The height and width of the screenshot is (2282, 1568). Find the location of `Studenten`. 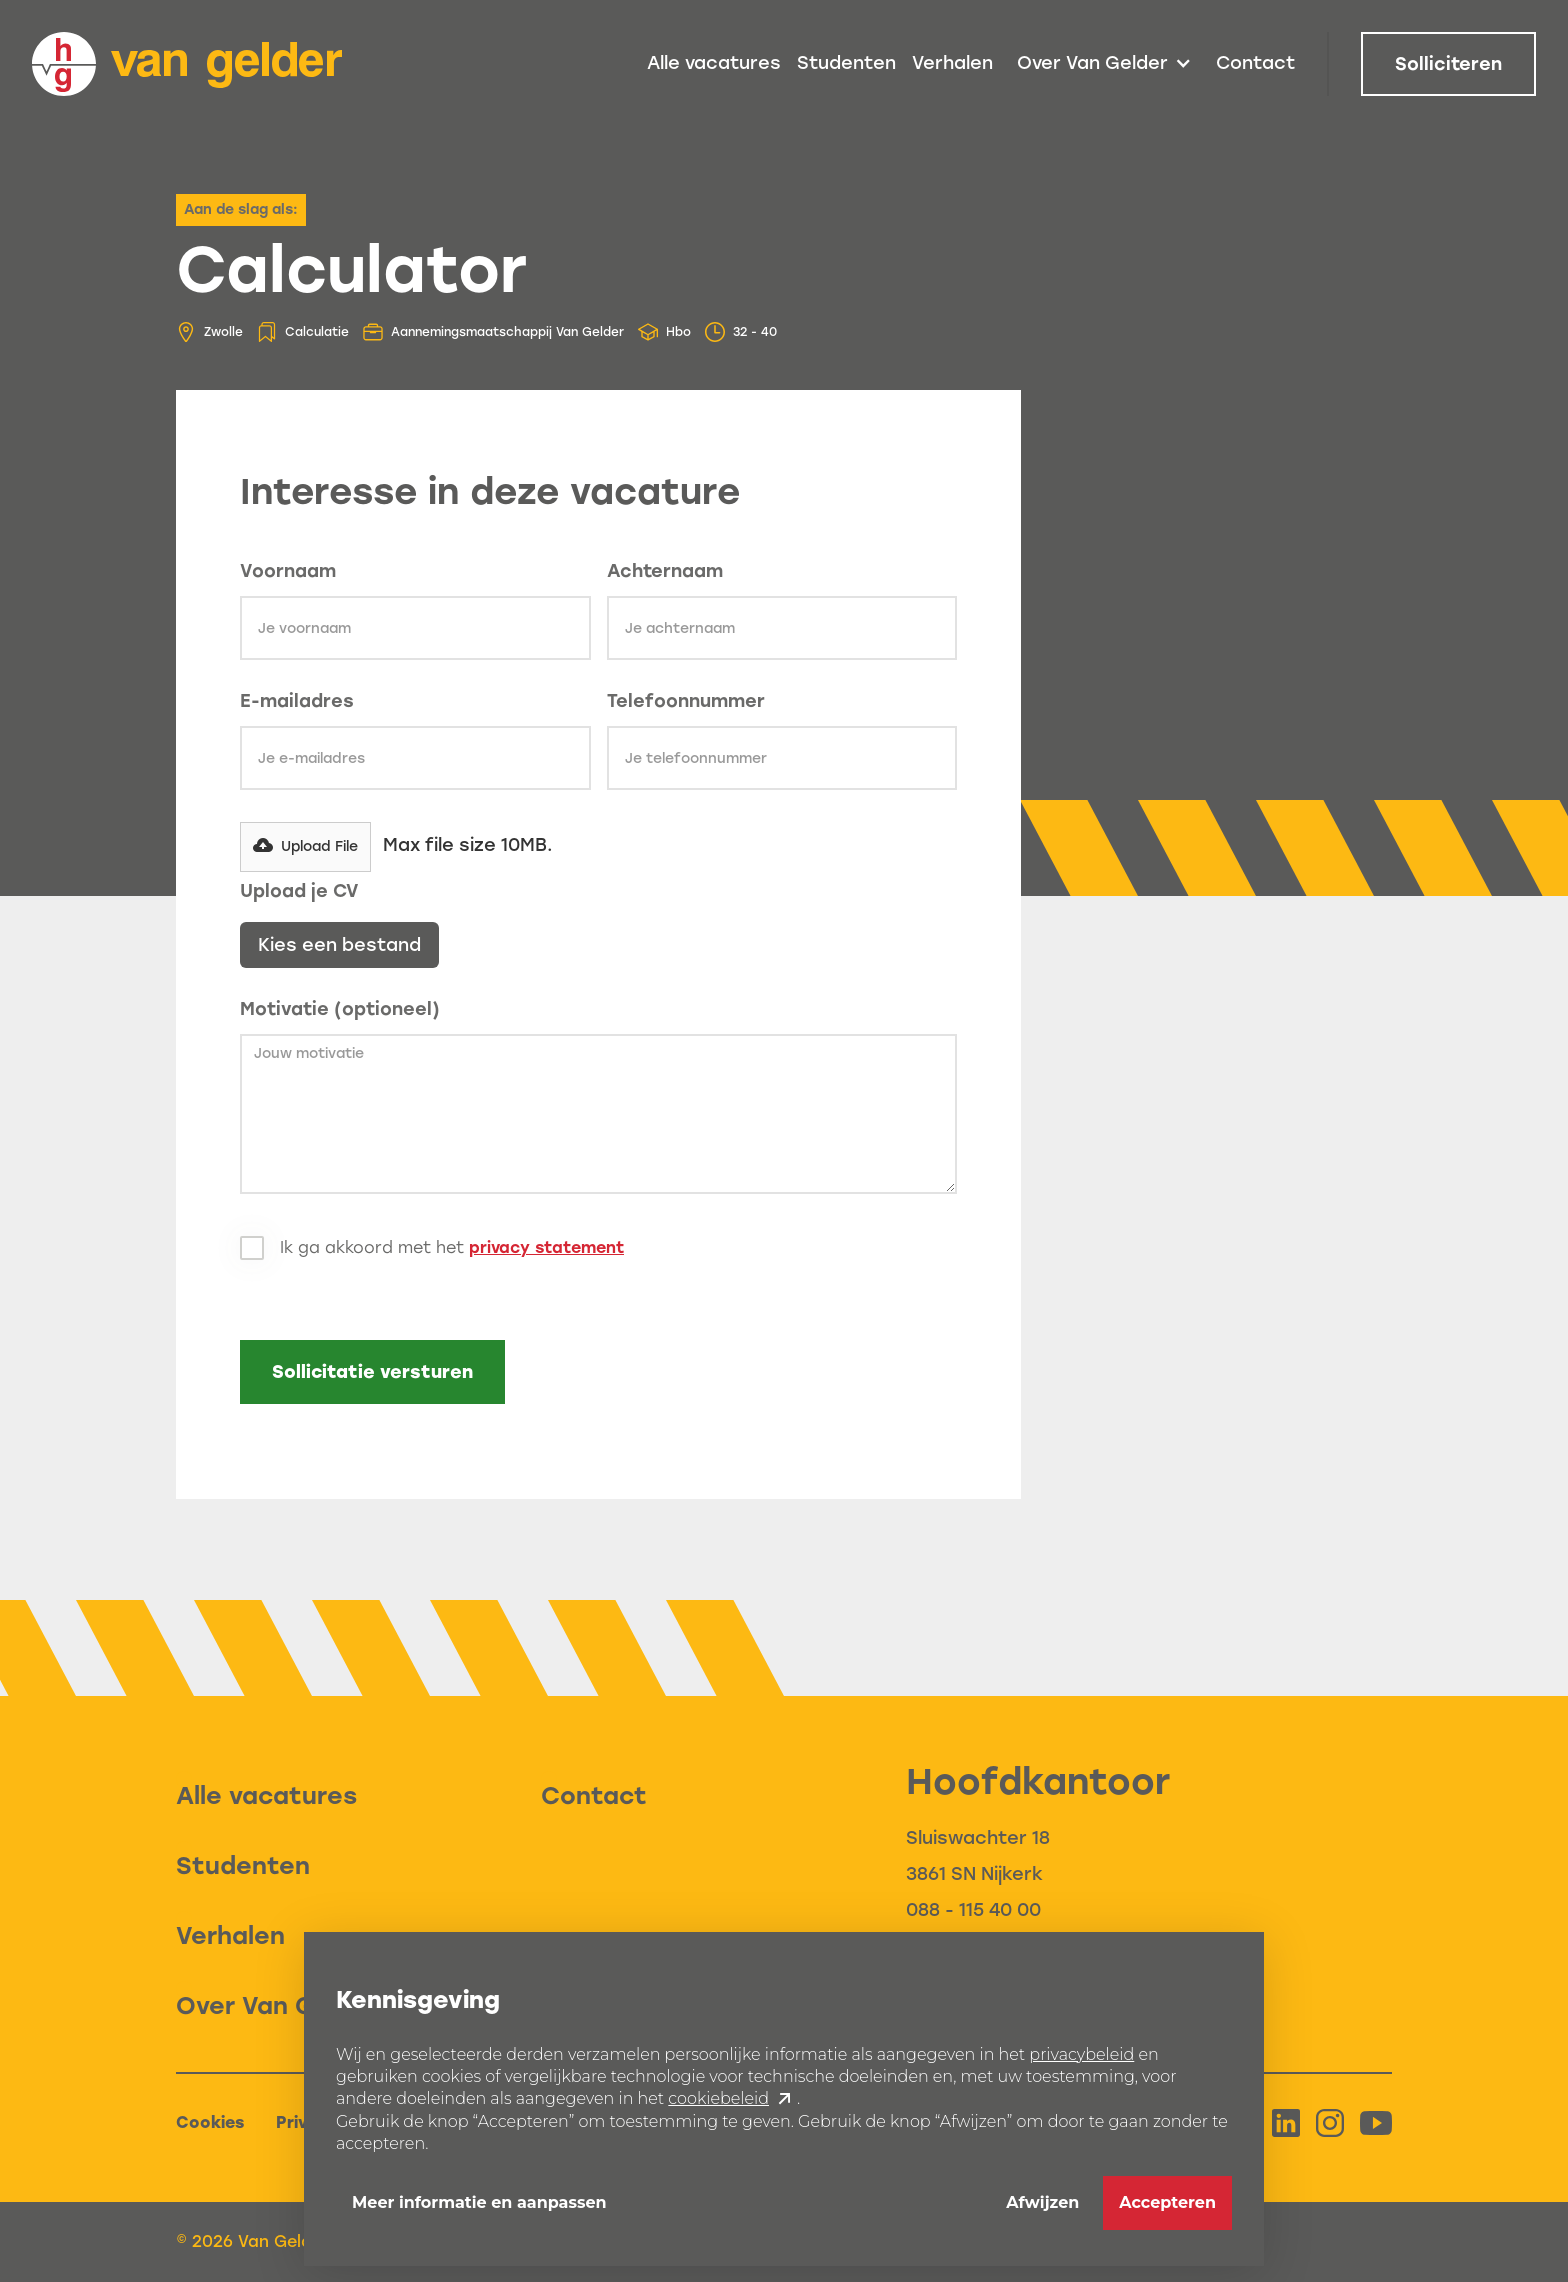

Studenten is located at coordinates (846, 63).